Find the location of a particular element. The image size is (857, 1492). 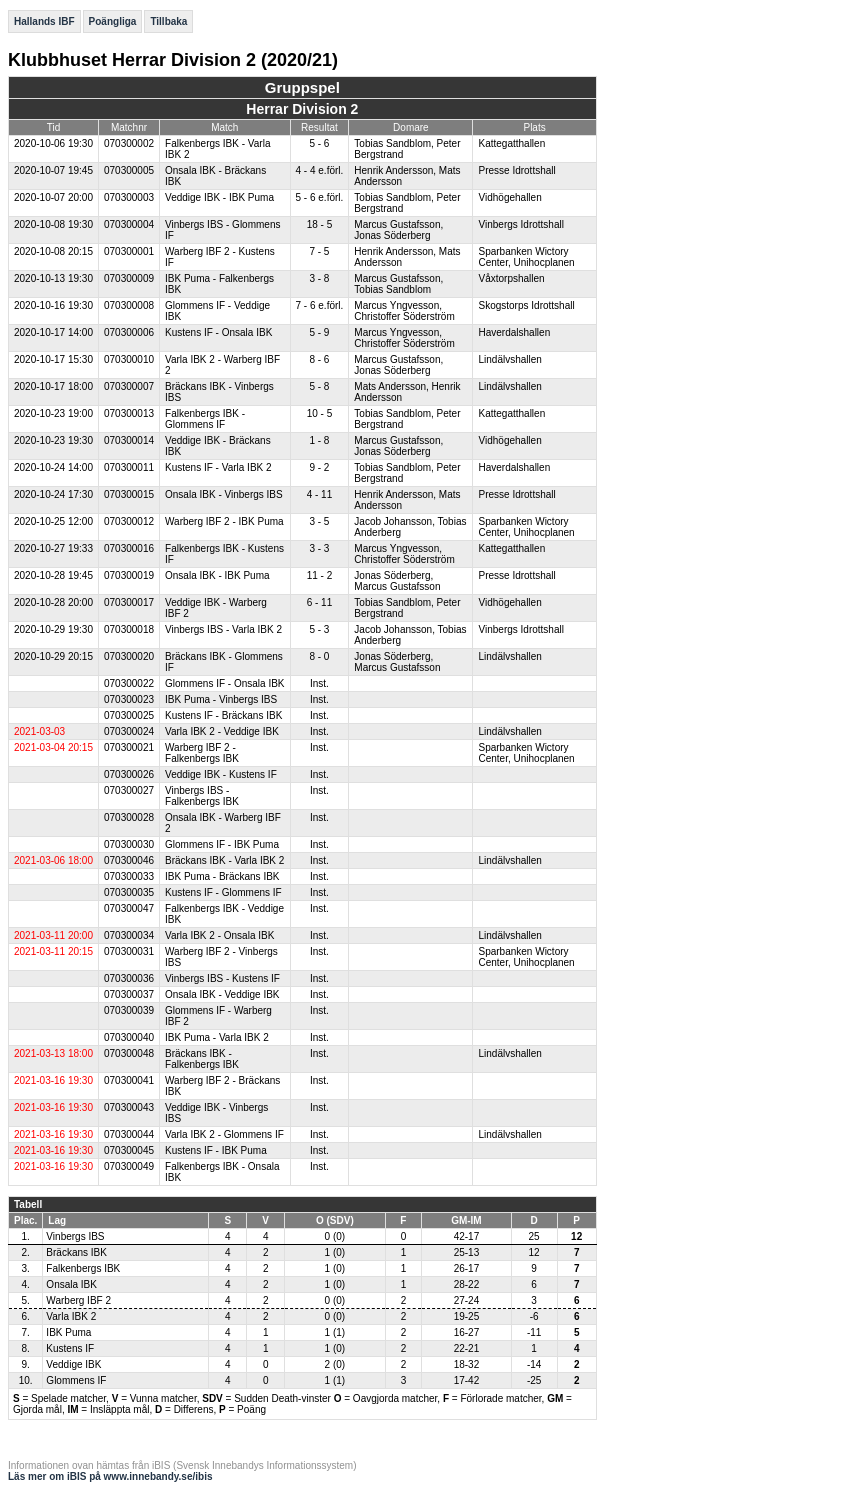

070300006 is located at coordinates (129, 332).